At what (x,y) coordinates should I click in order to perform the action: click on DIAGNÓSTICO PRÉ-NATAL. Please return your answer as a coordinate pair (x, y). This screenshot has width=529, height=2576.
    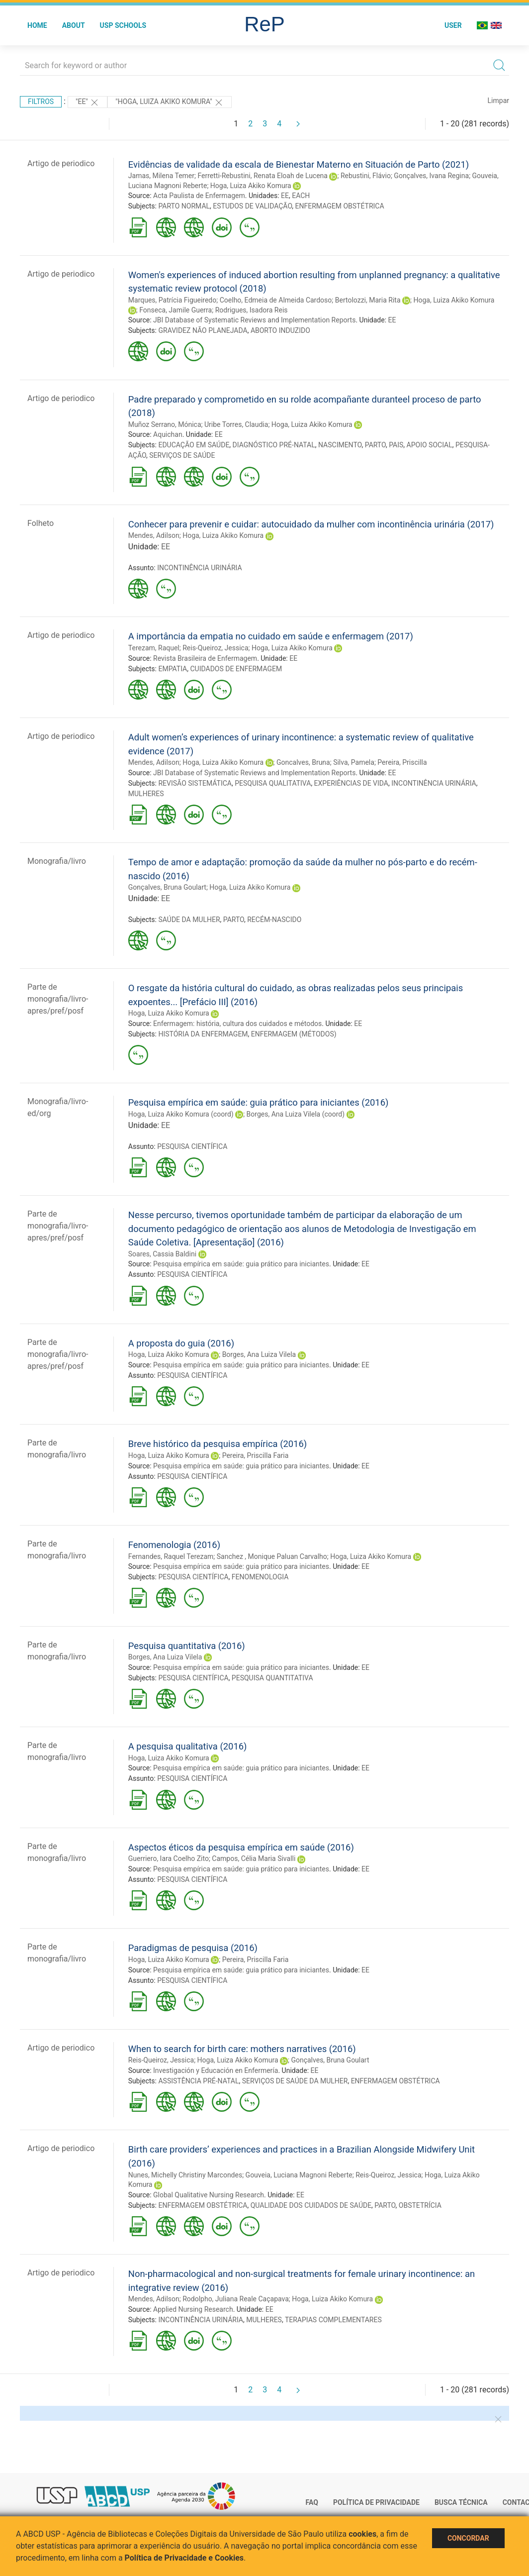
    Looking at the image, I should click on (274, 445).